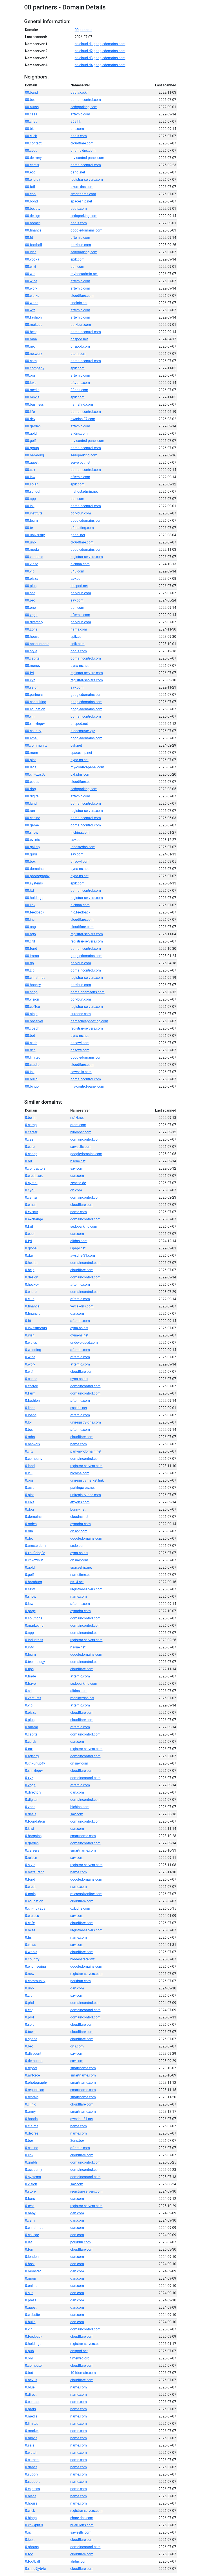  What do you see at coordinates (29, 1829) in the screenshot?
I see `0.kiwi` at bounding box center [29, 1829].